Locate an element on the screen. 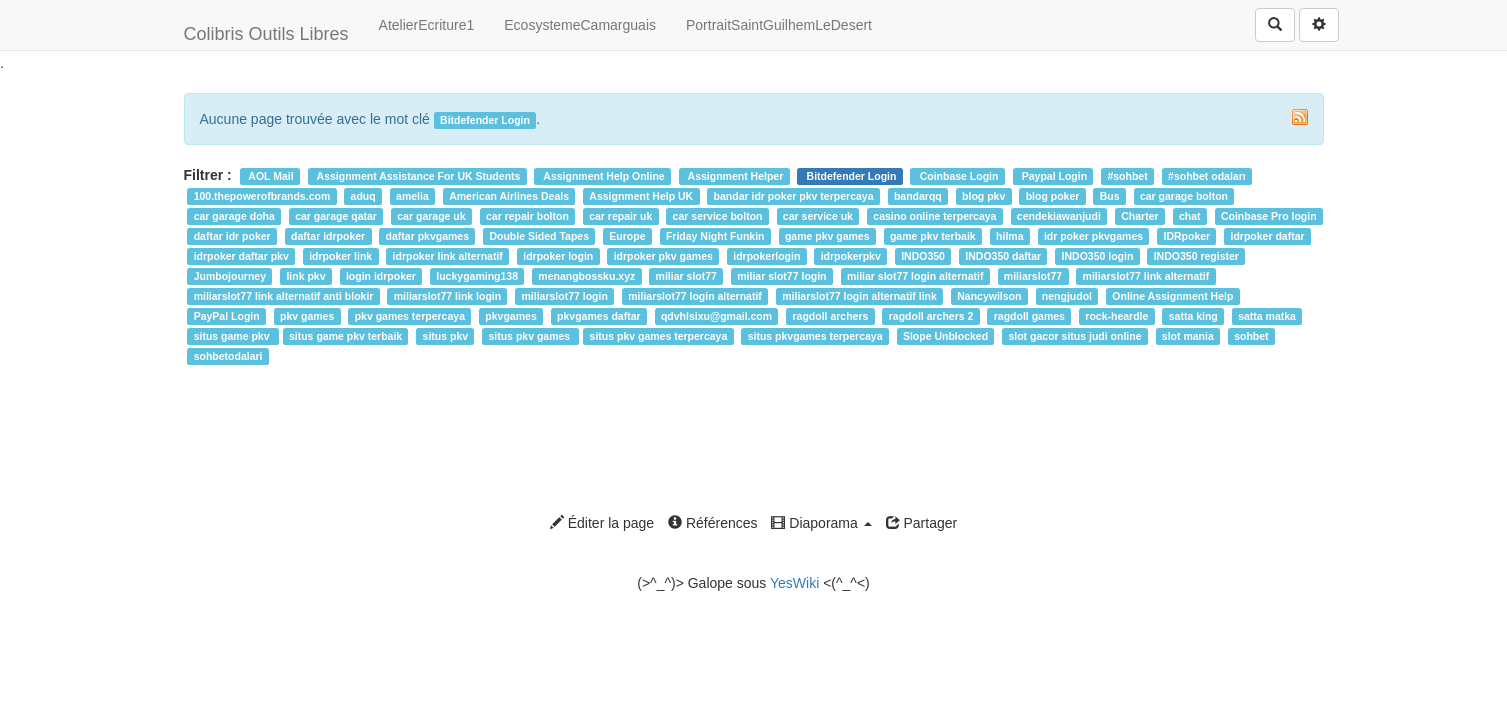 The image size is (1507, 720). blog pkv is located at coordinates (983, 196).